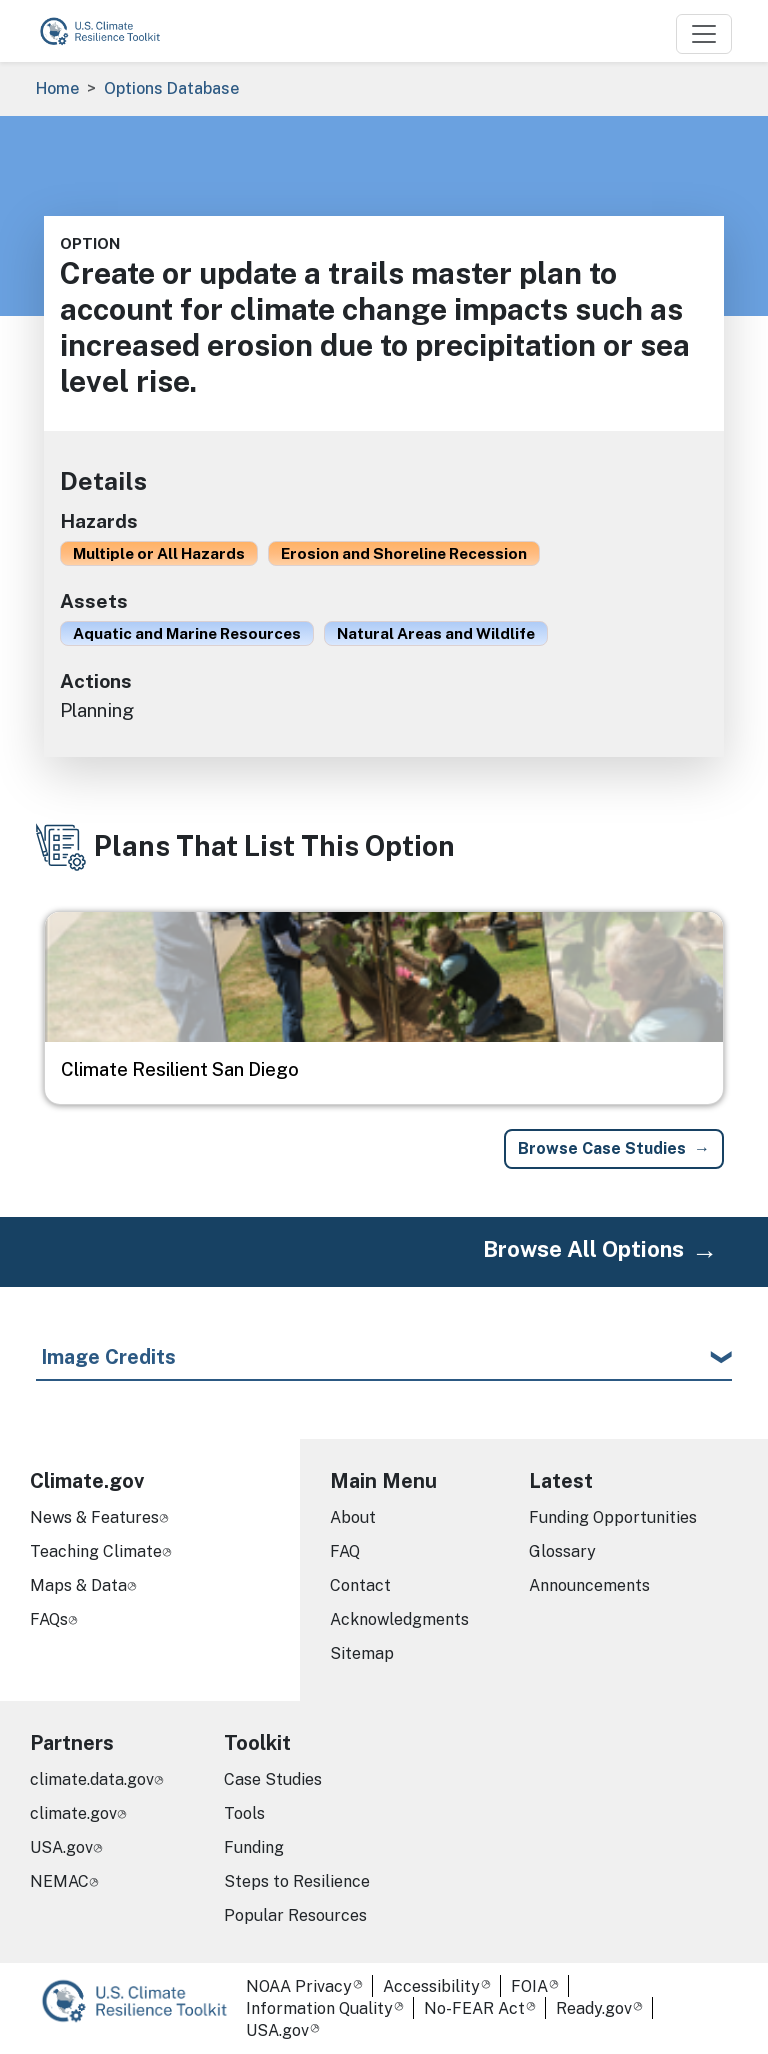 The height and width of the screenshot is (2054, 768). I want to click on Image Credits, so click(108, 1357).